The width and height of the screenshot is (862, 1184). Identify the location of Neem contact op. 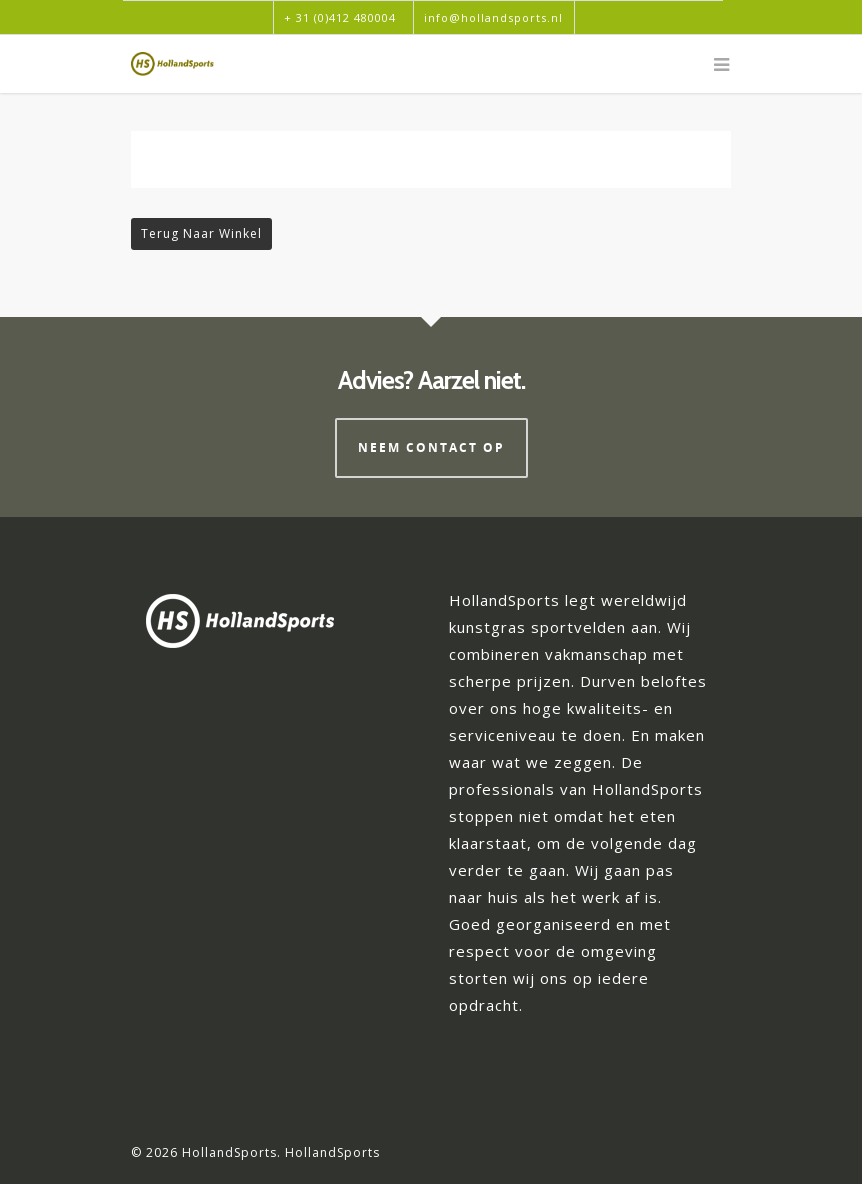
(431, 447).